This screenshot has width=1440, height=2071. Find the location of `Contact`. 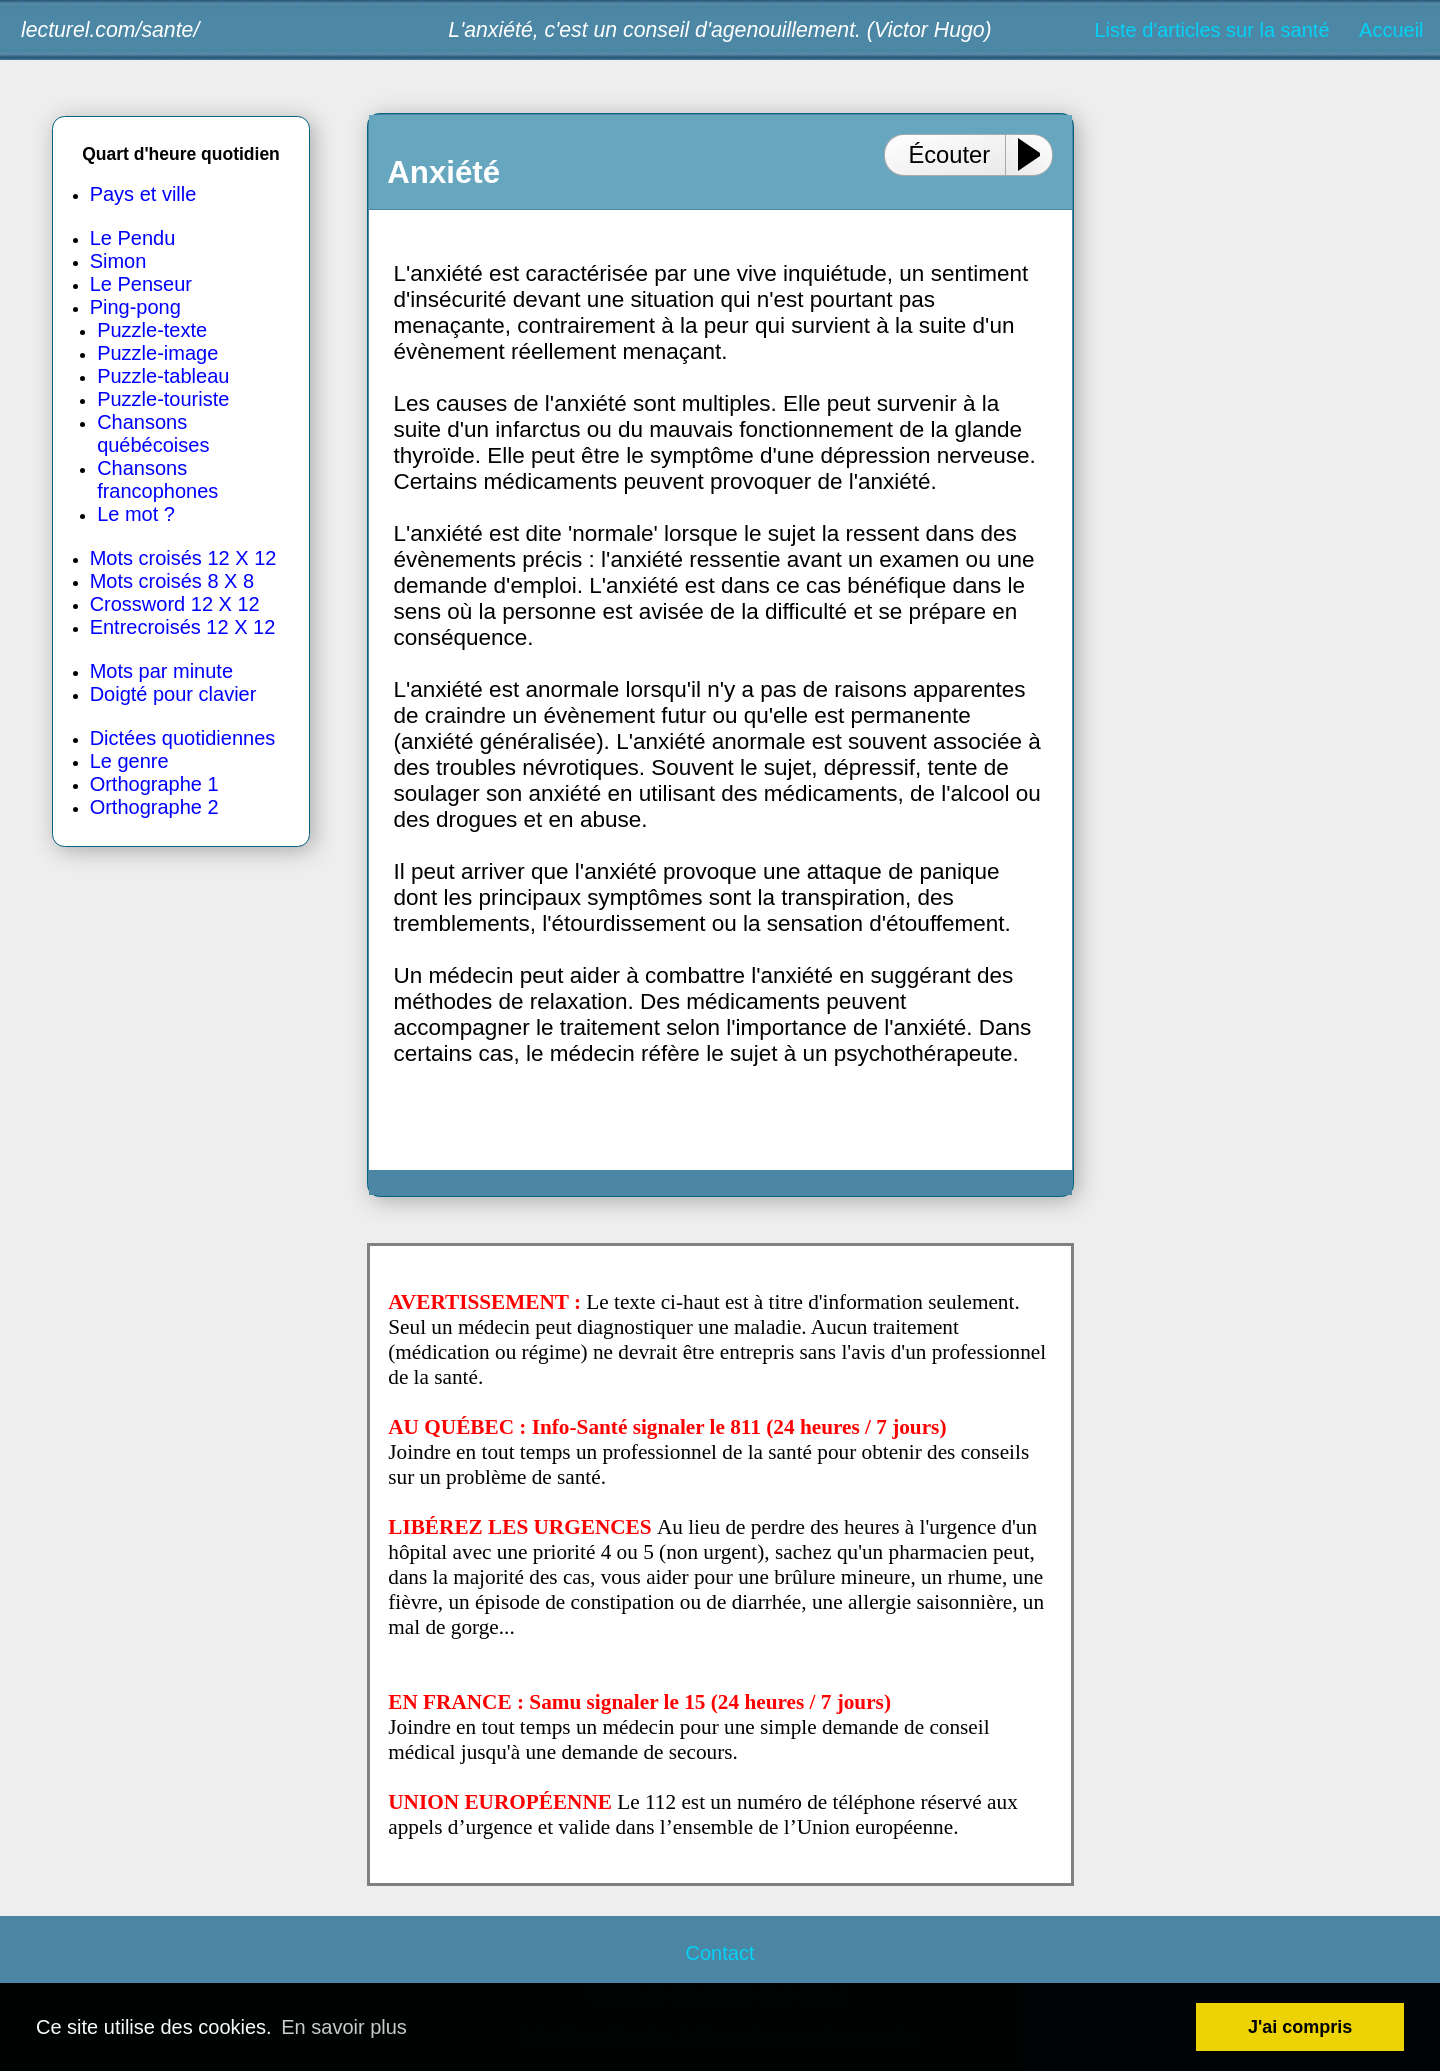

Contact is located at coordinates (720, 1953).